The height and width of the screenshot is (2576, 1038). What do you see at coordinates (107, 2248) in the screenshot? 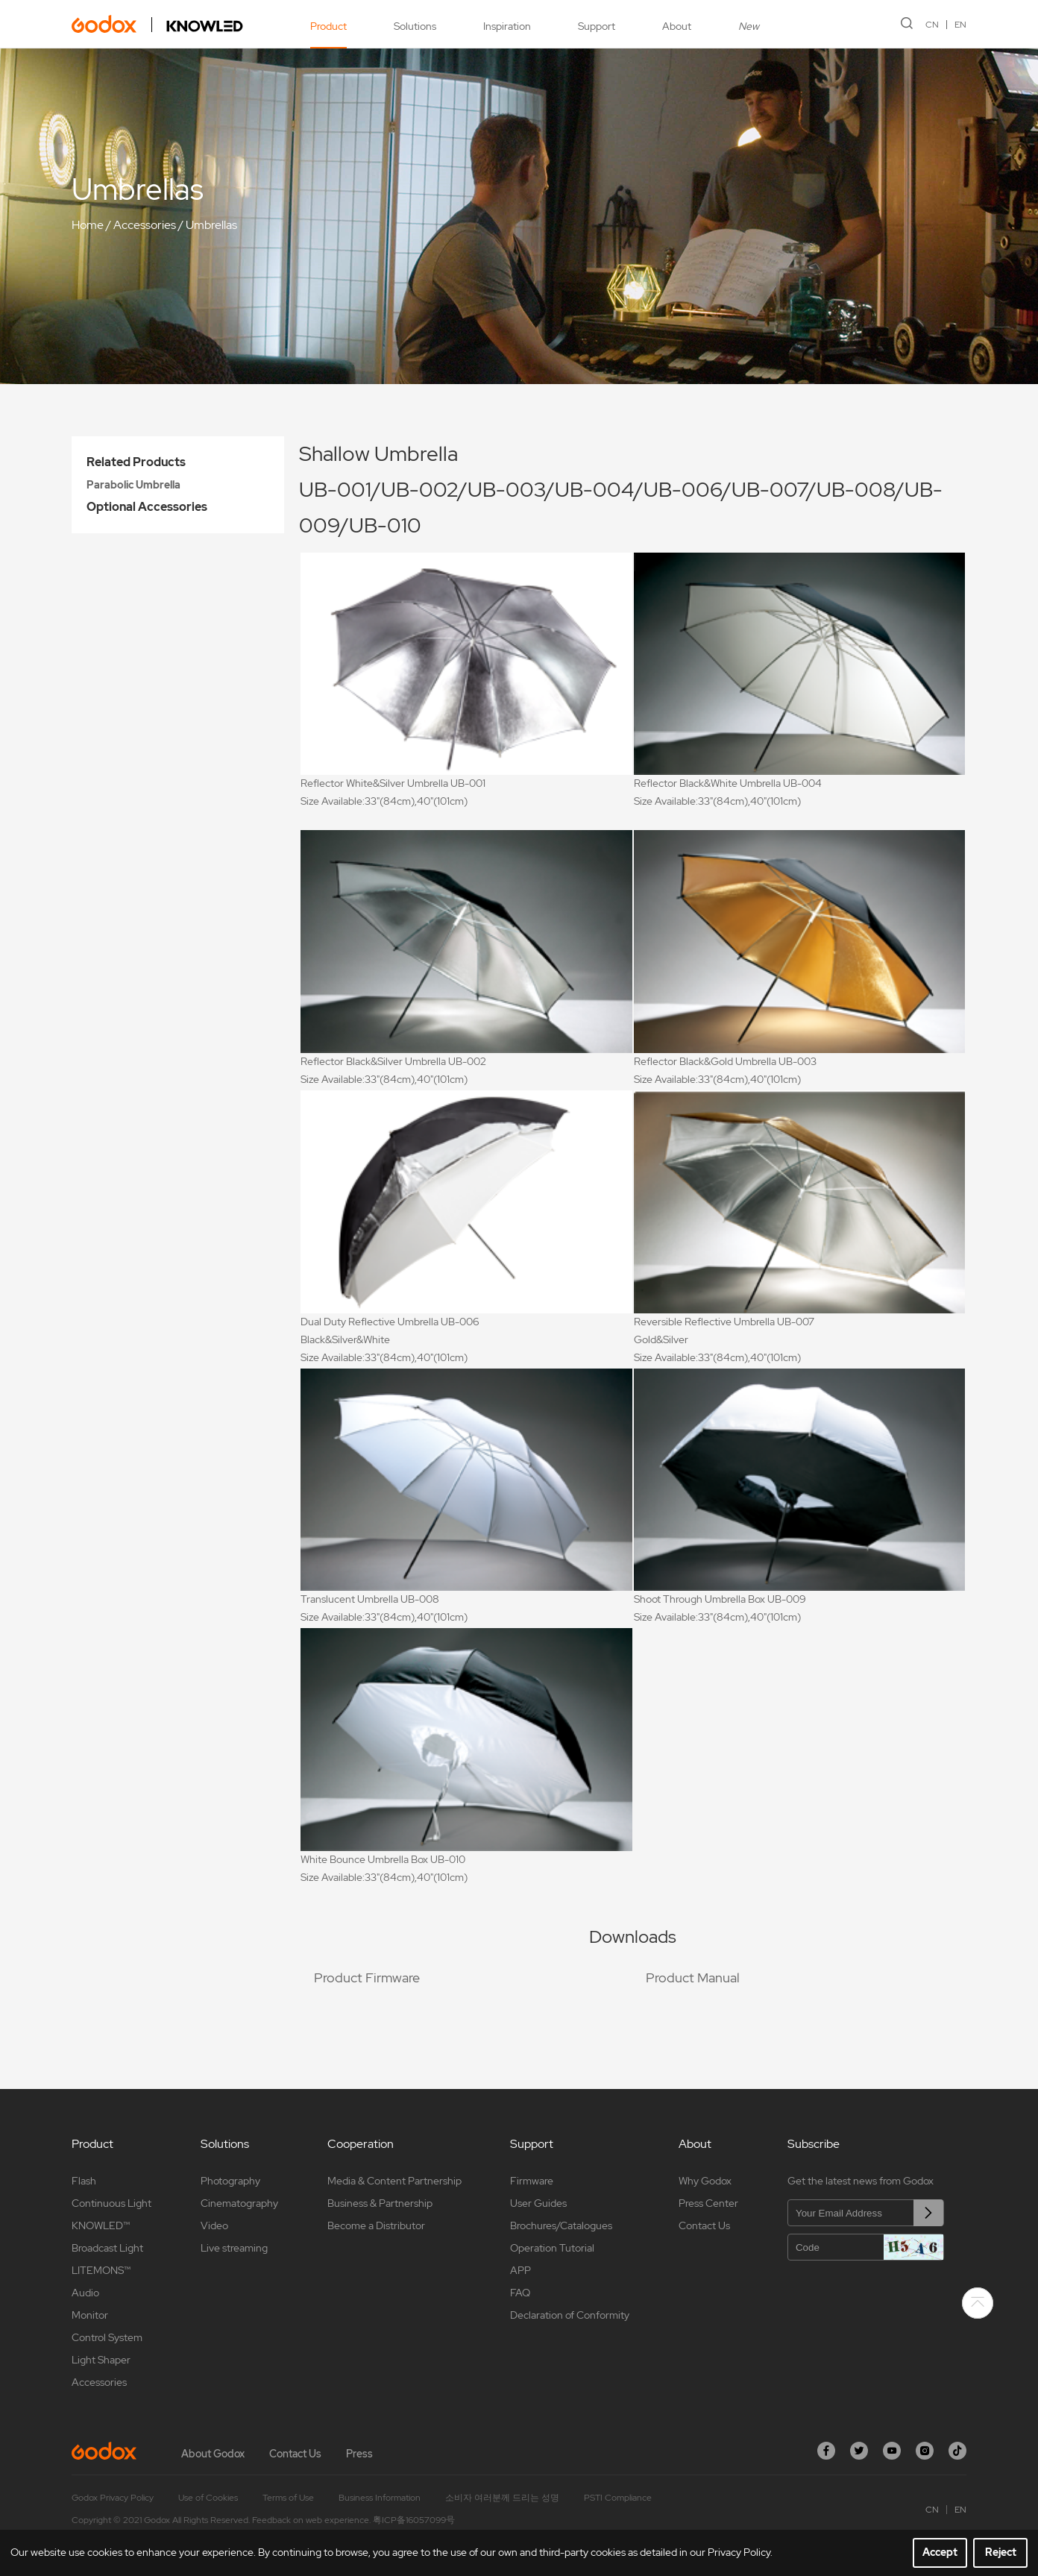
I see `Broadcast Light` at bounding box center [107, 2248].